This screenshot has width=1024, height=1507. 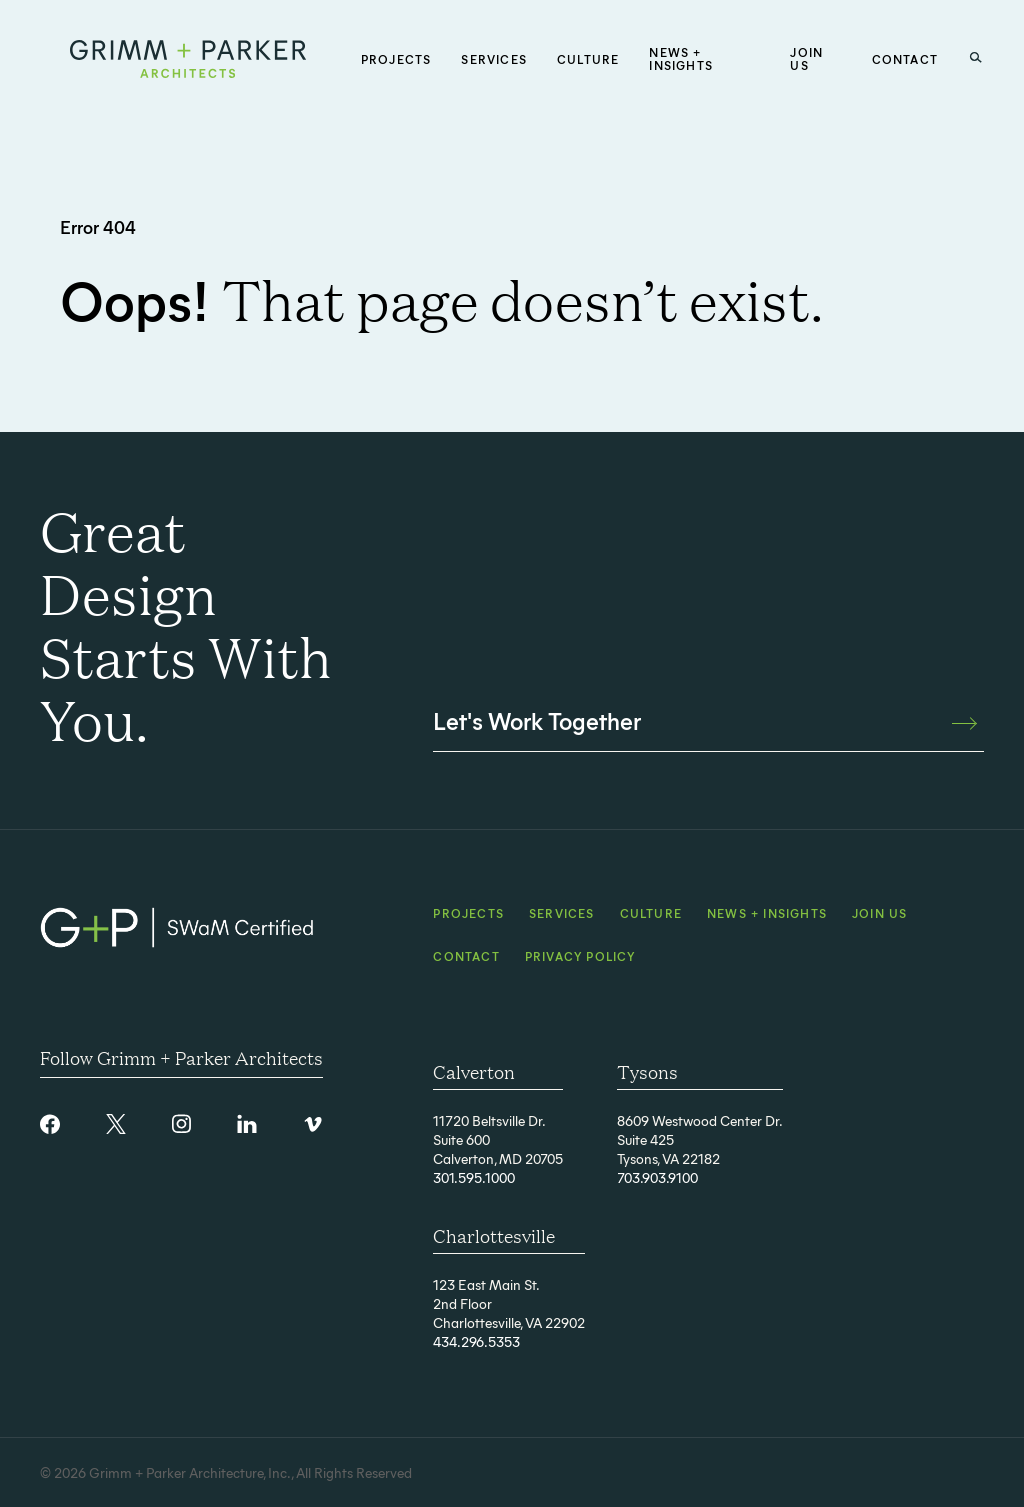 I want to click on Contact, so click(x=466, y=956).